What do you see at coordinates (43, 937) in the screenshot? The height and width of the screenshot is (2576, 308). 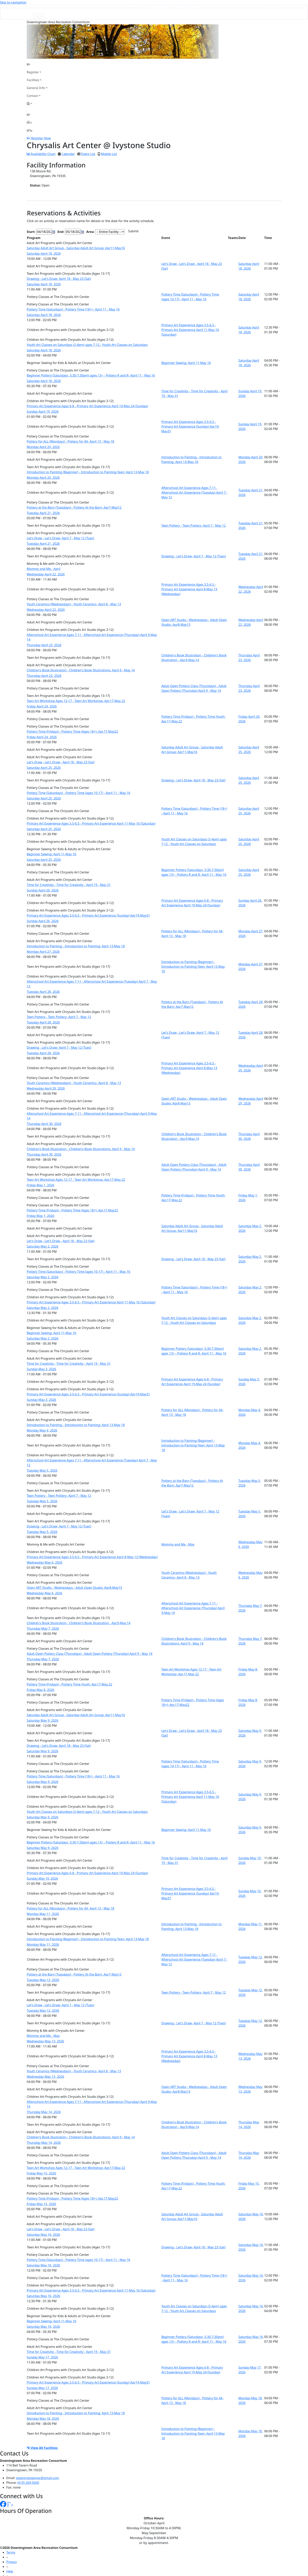 I see `Monday April 27, 2026` at bounding box center [43, 937].